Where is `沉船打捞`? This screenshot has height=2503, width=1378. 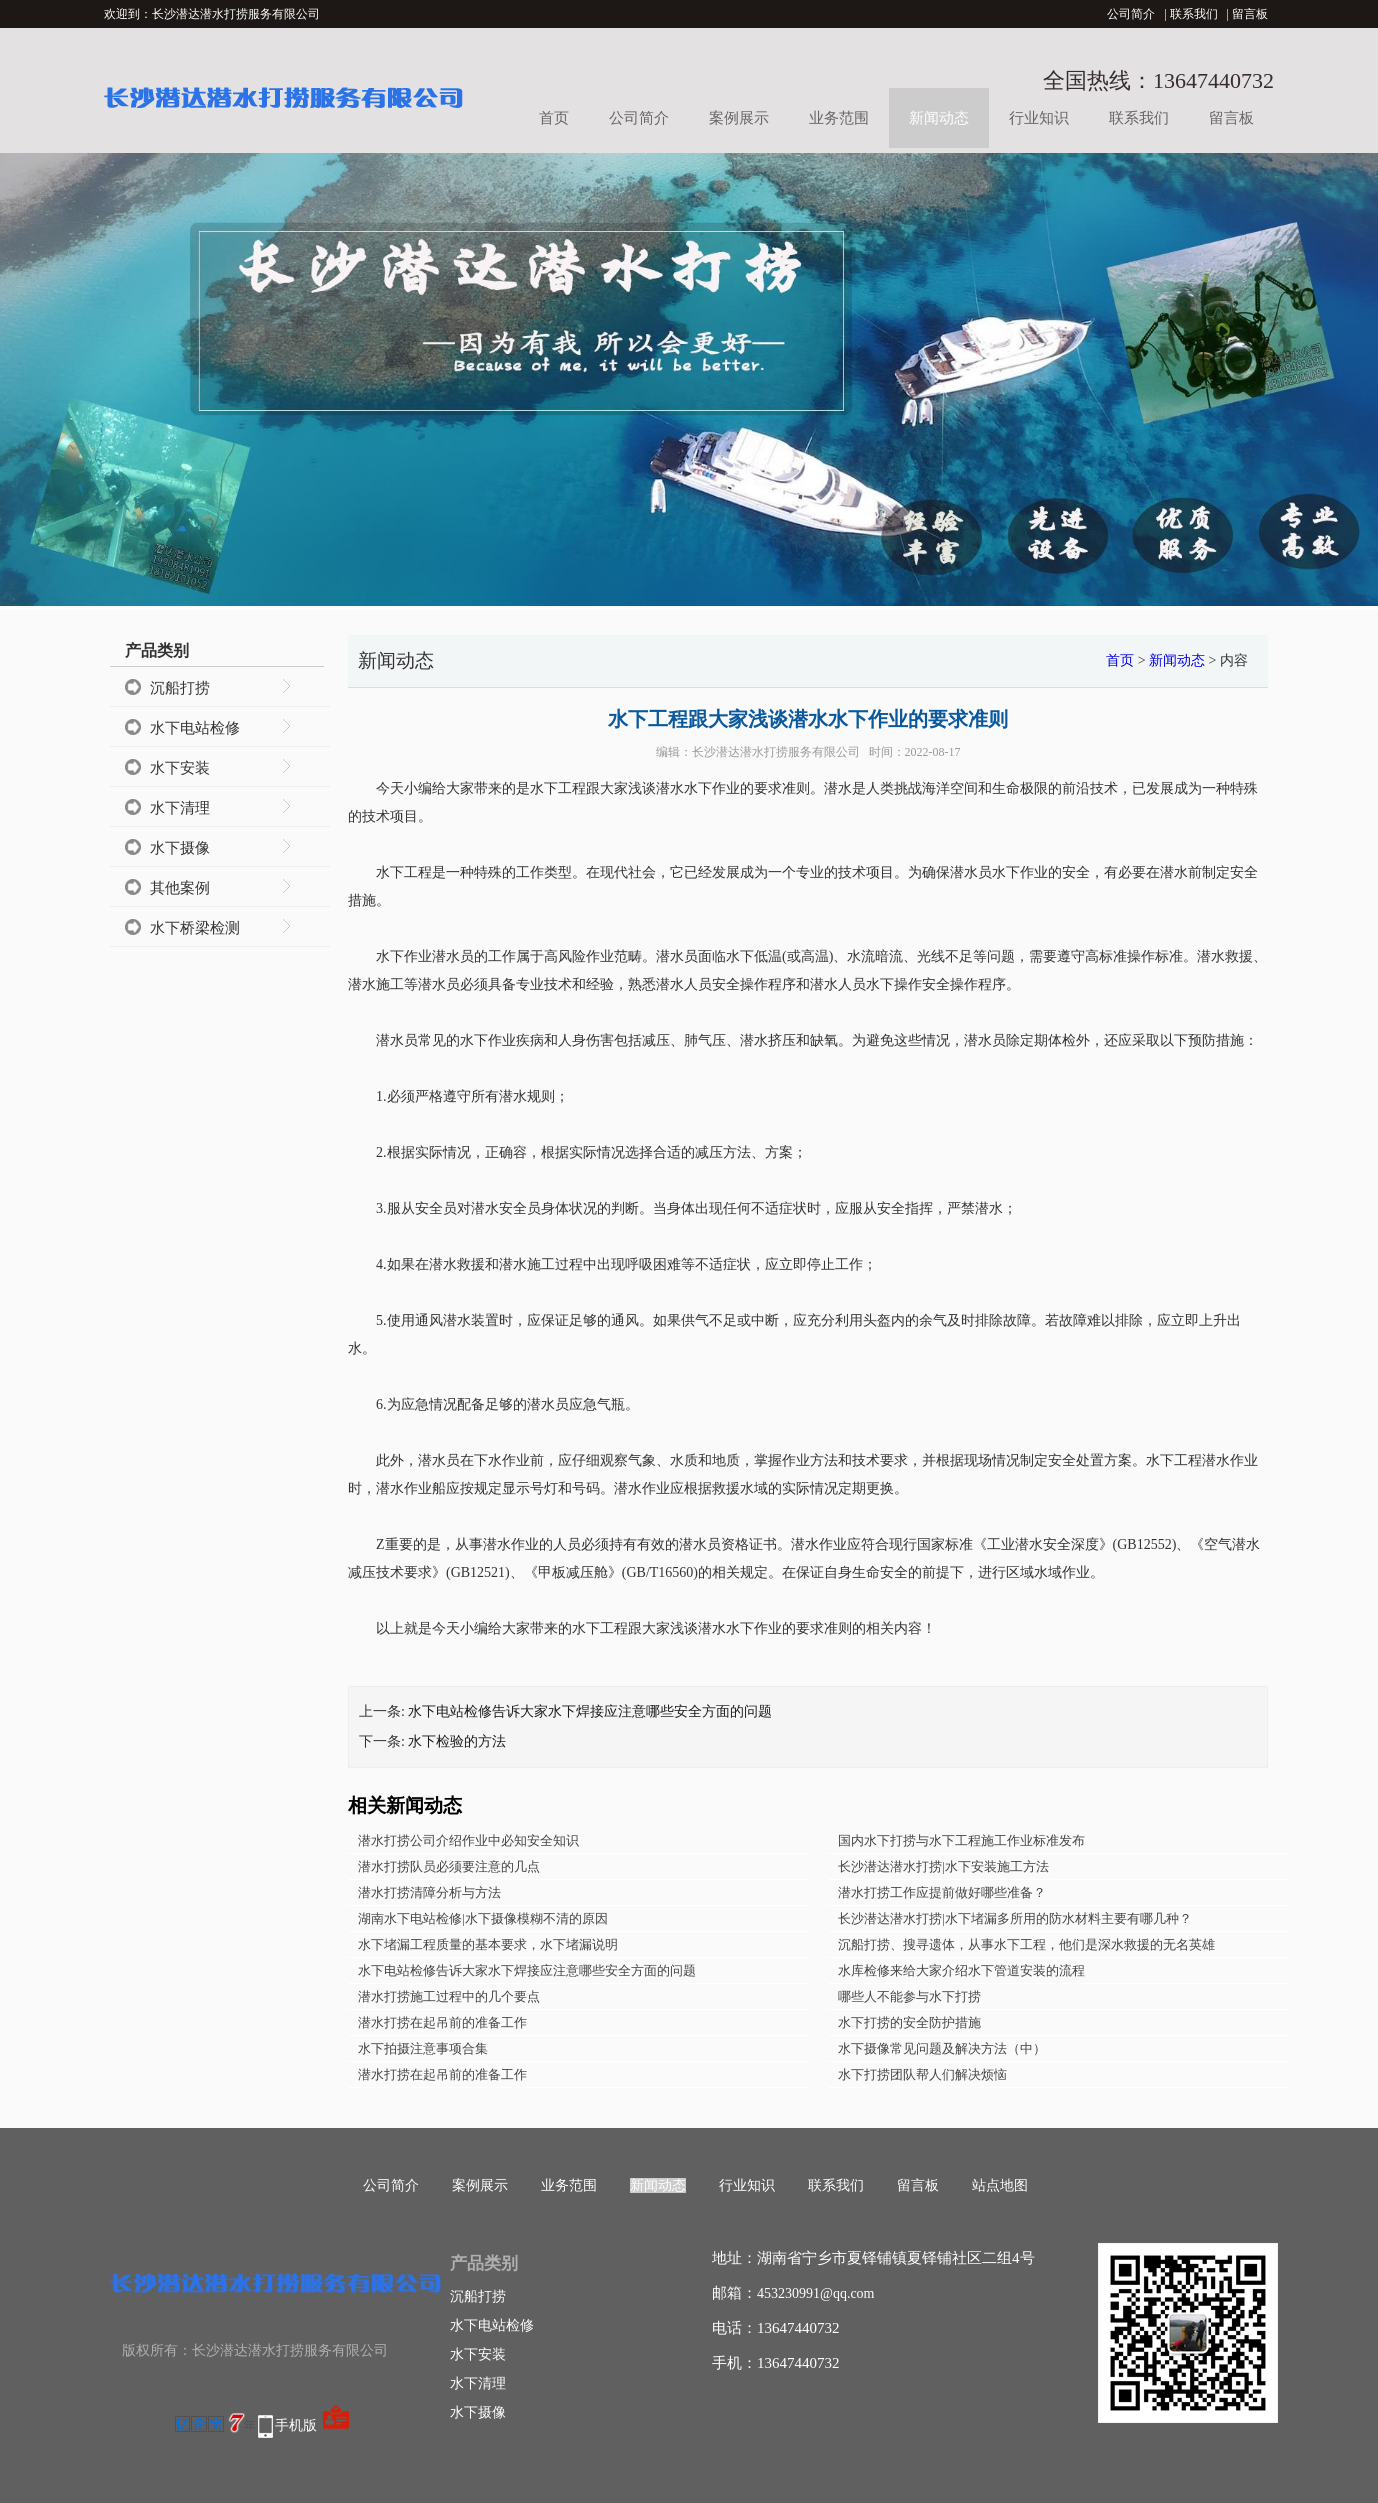
沉船打捞 is located at coordinates (180, 688).